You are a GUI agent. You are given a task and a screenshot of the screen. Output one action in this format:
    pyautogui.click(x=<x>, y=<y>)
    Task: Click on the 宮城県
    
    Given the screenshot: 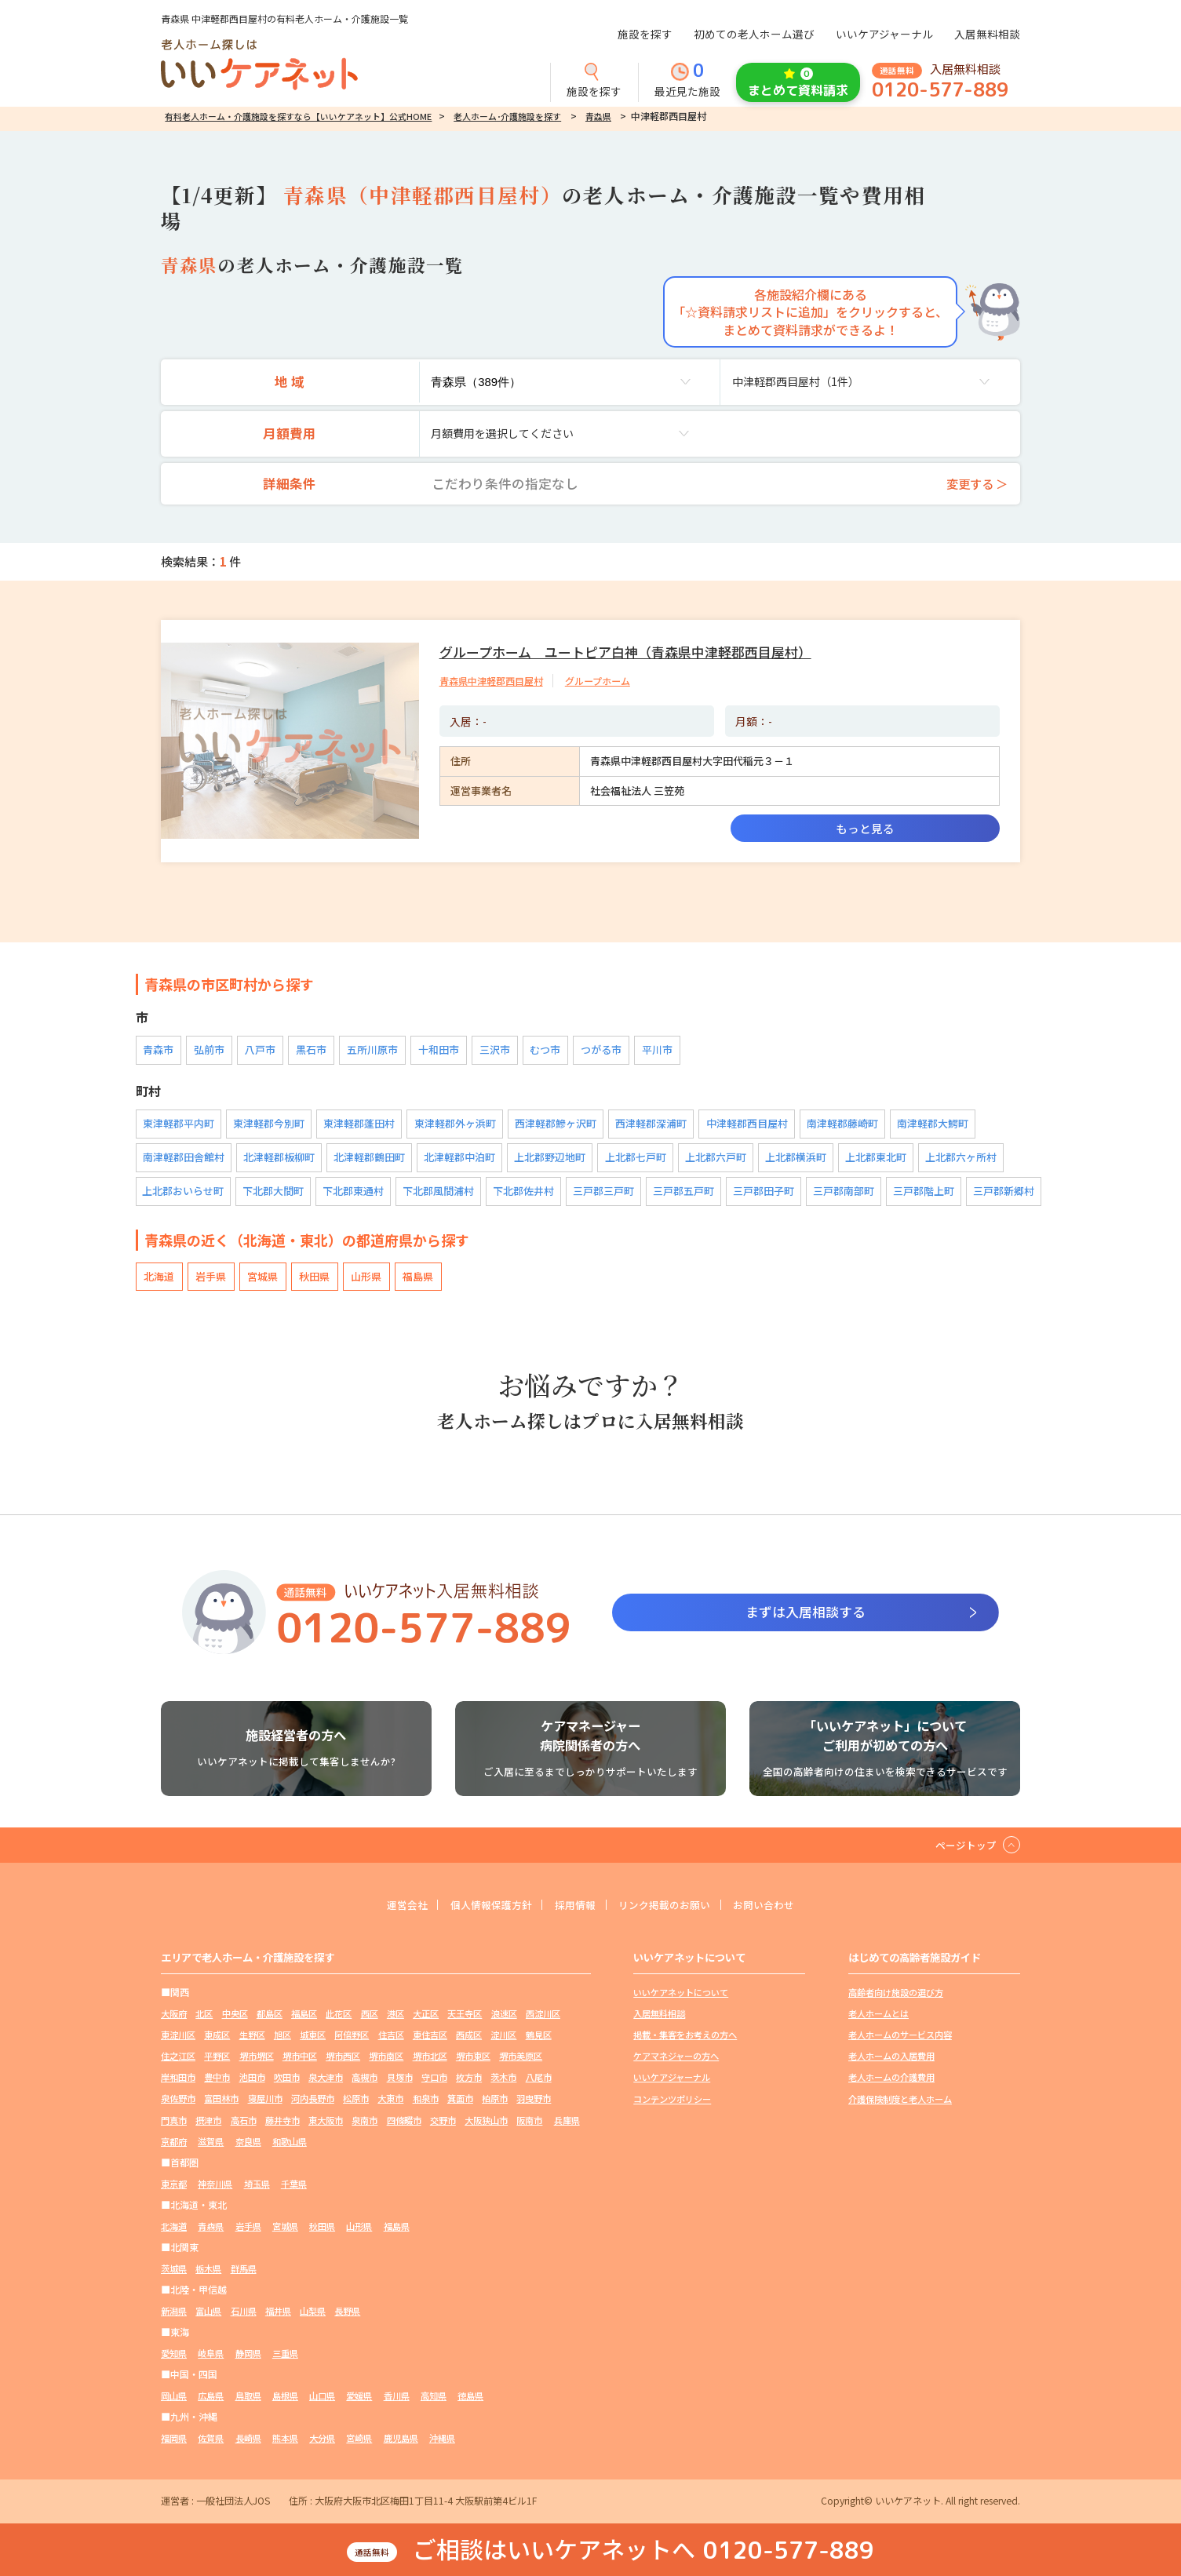 What is the action you would take?
    pyautogui.click(x=257, y=1278)
    